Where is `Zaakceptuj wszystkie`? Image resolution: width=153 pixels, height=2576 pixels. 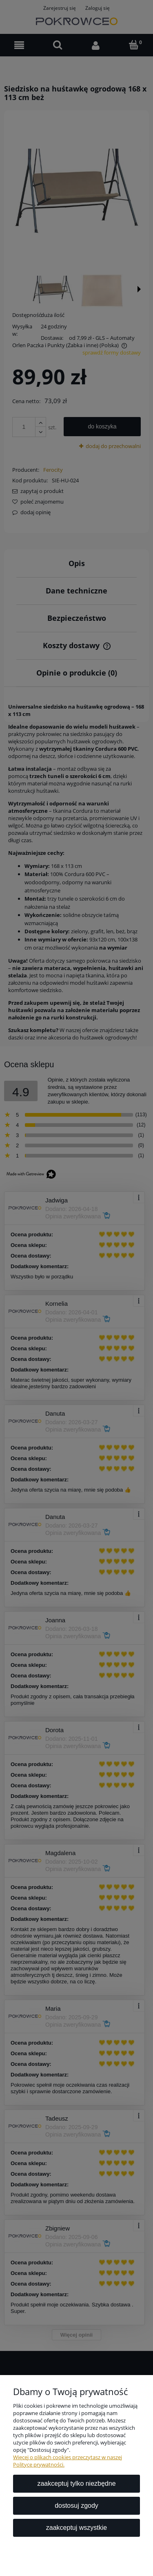
Zaakceptuj wszystkie is located at coordinates (76, 2527).